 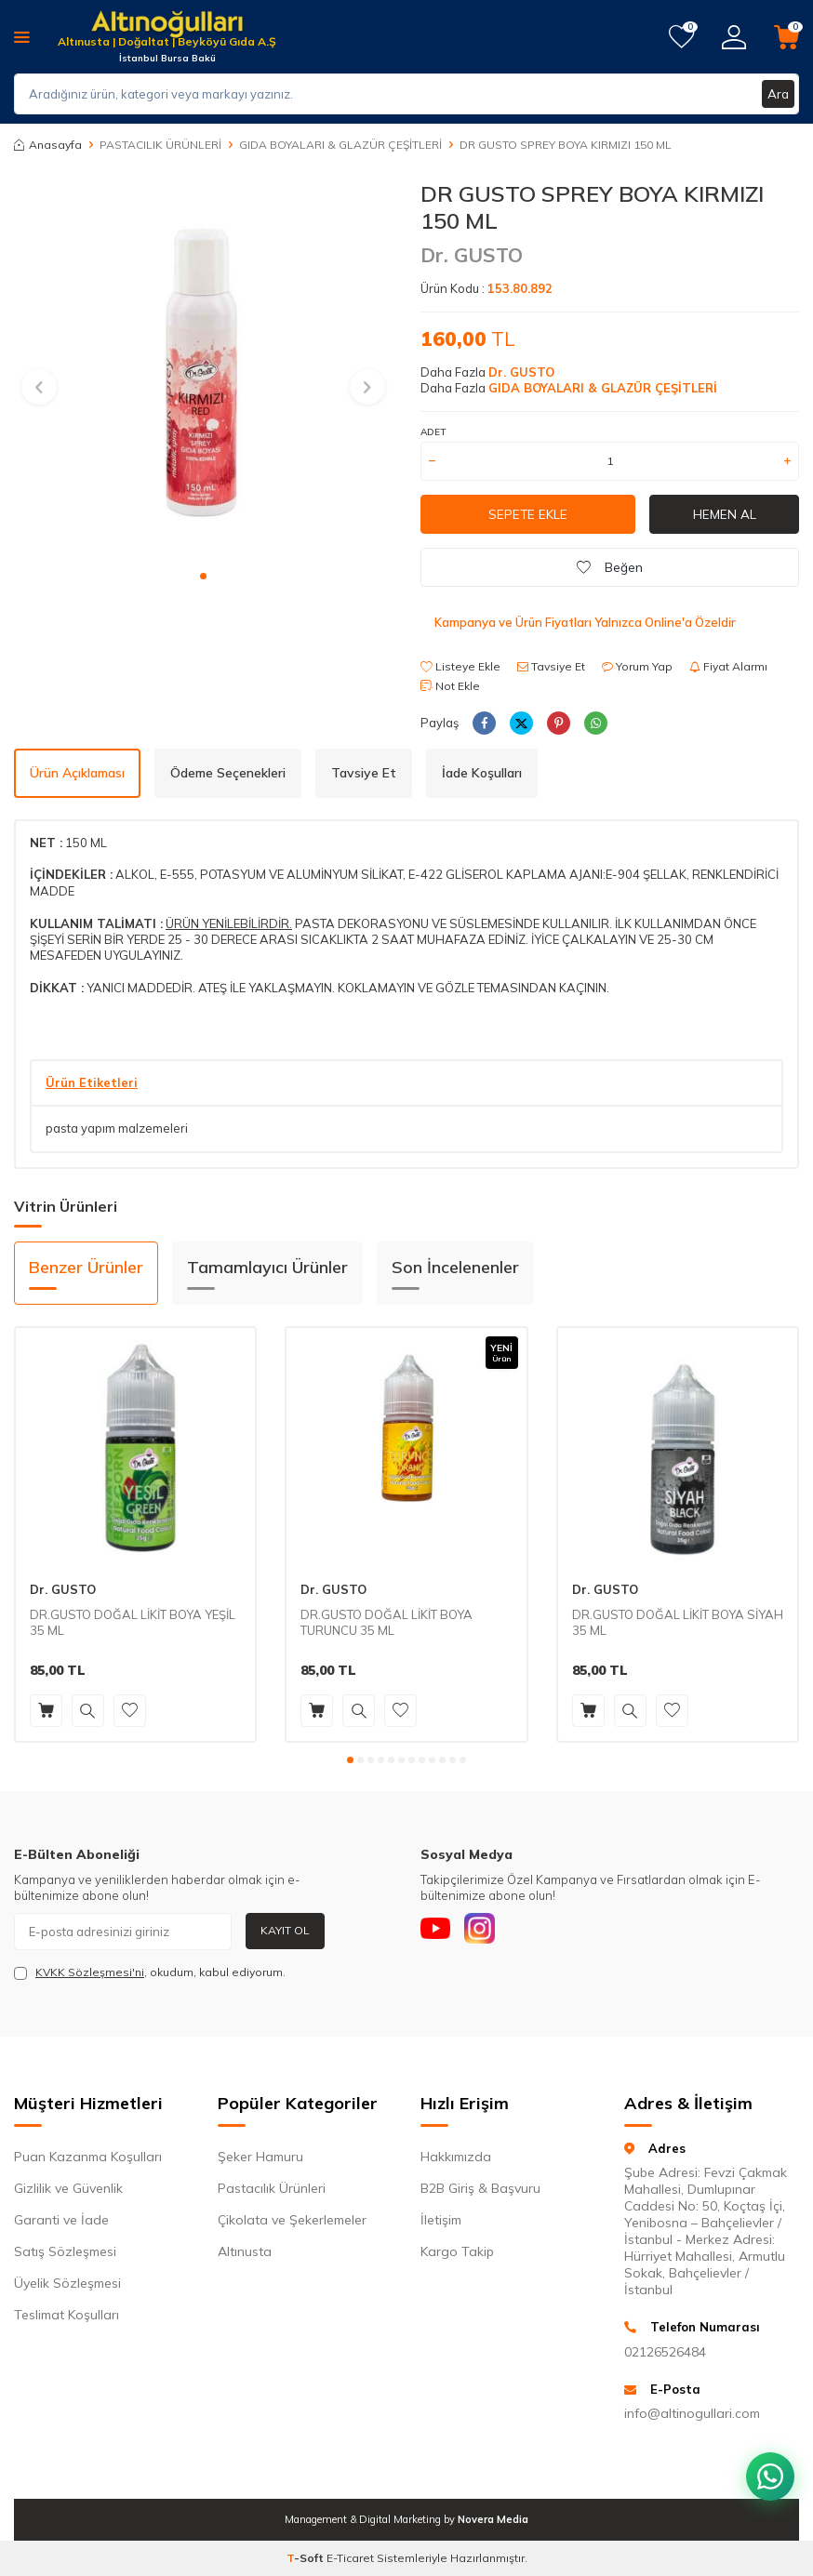 What do you see at coordinates (167, 25) in the screenshot?
I see `[logo]` at bounding box center [167, 25].